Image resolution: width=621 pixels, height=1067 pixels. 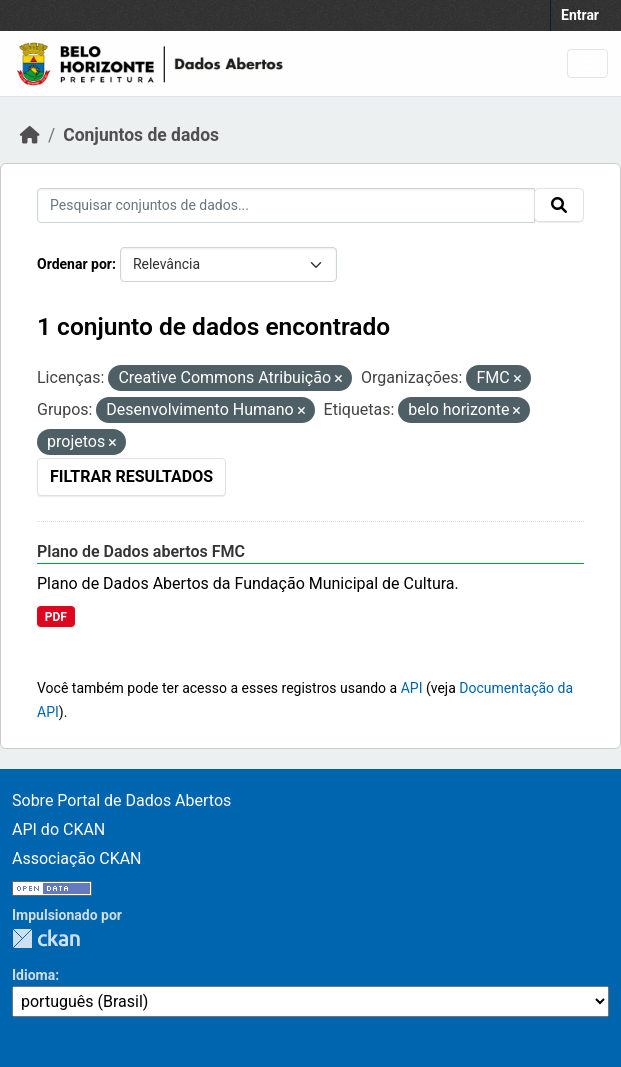 What do you see at coordinates (33, 975) in the screenshot?
I see `Idioma` at bounding box center [33, 975].